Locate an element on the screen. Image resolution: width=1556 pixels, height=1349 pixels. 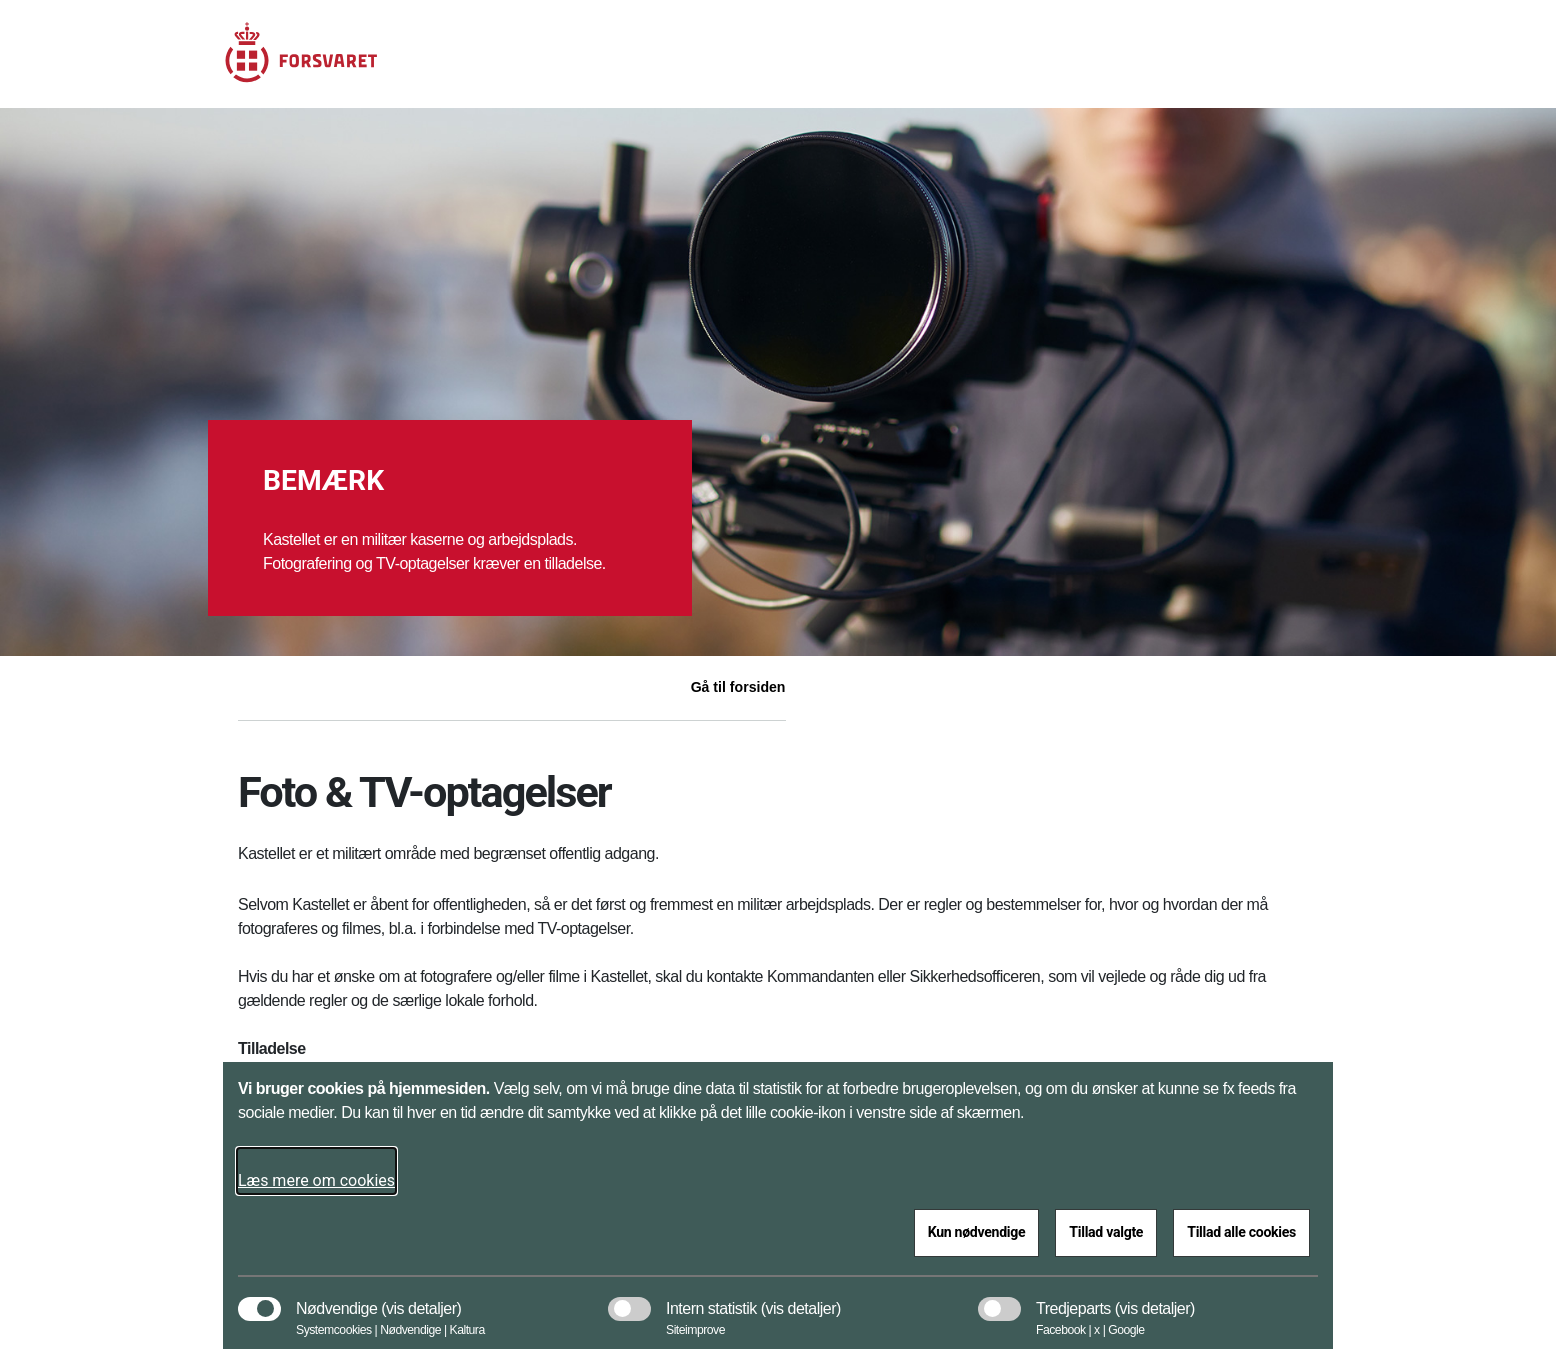
Kun nødvendige is located at coordinates (977, 1232).